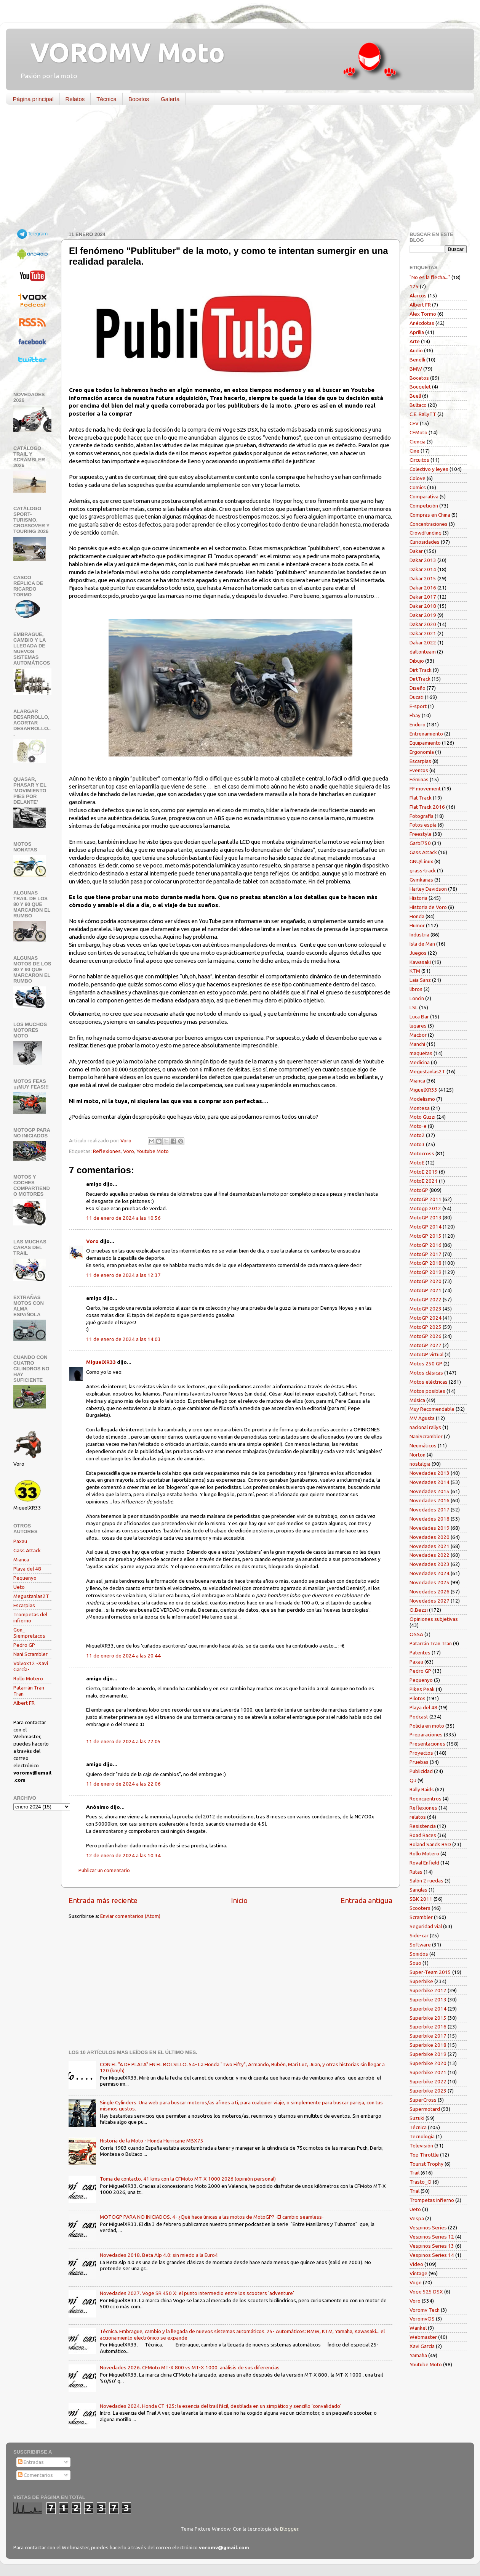 This screenshot has width=480, height=2576. I want to click on Crowdfunding, so click(426, 533).